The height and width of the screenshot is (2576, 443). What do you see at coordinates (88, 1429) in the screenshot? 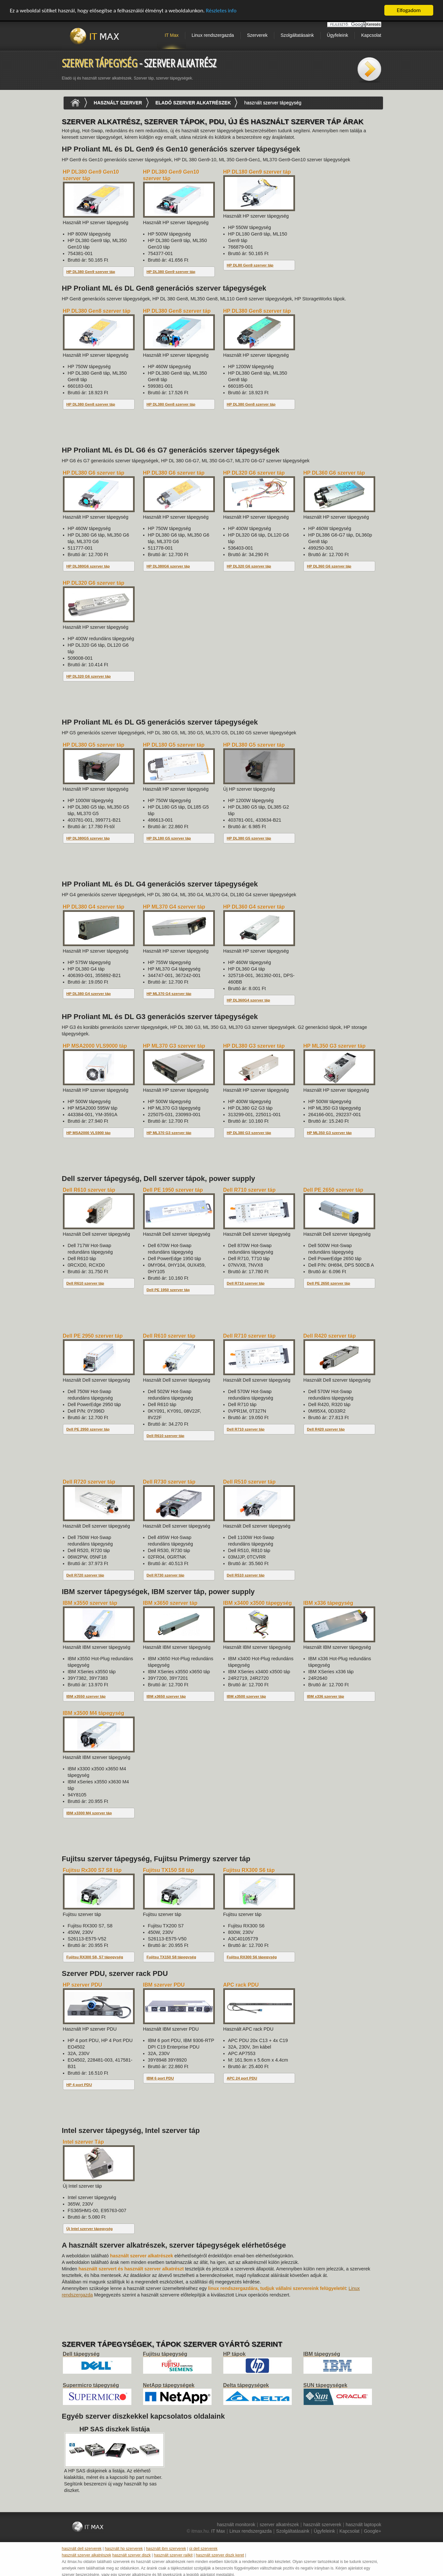
I see `Dell PE 2950 szerver táp` at bounding box center [88, 1429].